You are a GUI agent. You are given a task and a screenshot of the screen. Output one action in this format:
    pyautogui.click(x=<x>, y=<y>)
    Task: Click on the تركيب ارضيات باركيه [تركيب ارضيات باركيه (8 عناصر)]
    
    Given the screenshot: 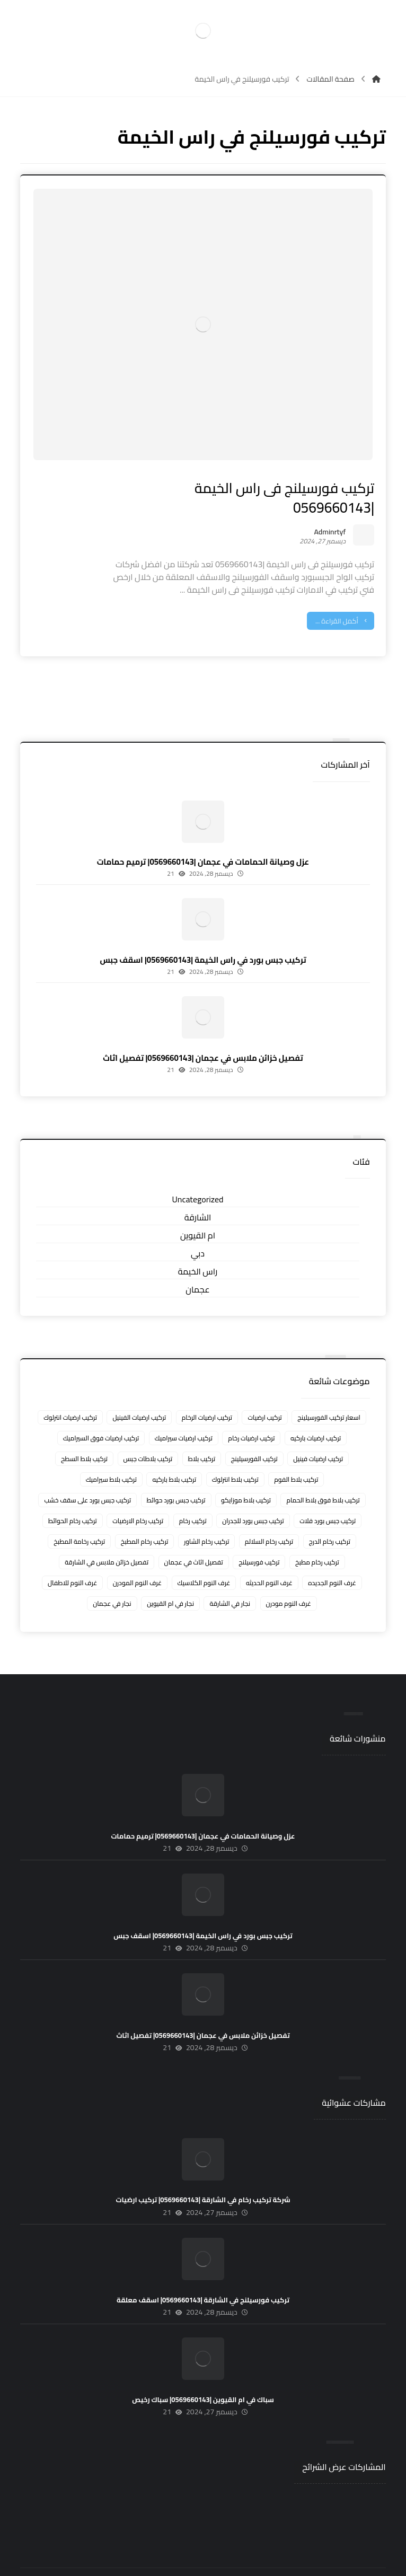 What is the action you would take?
    pyautogui.click(x=315, y=1412)
    